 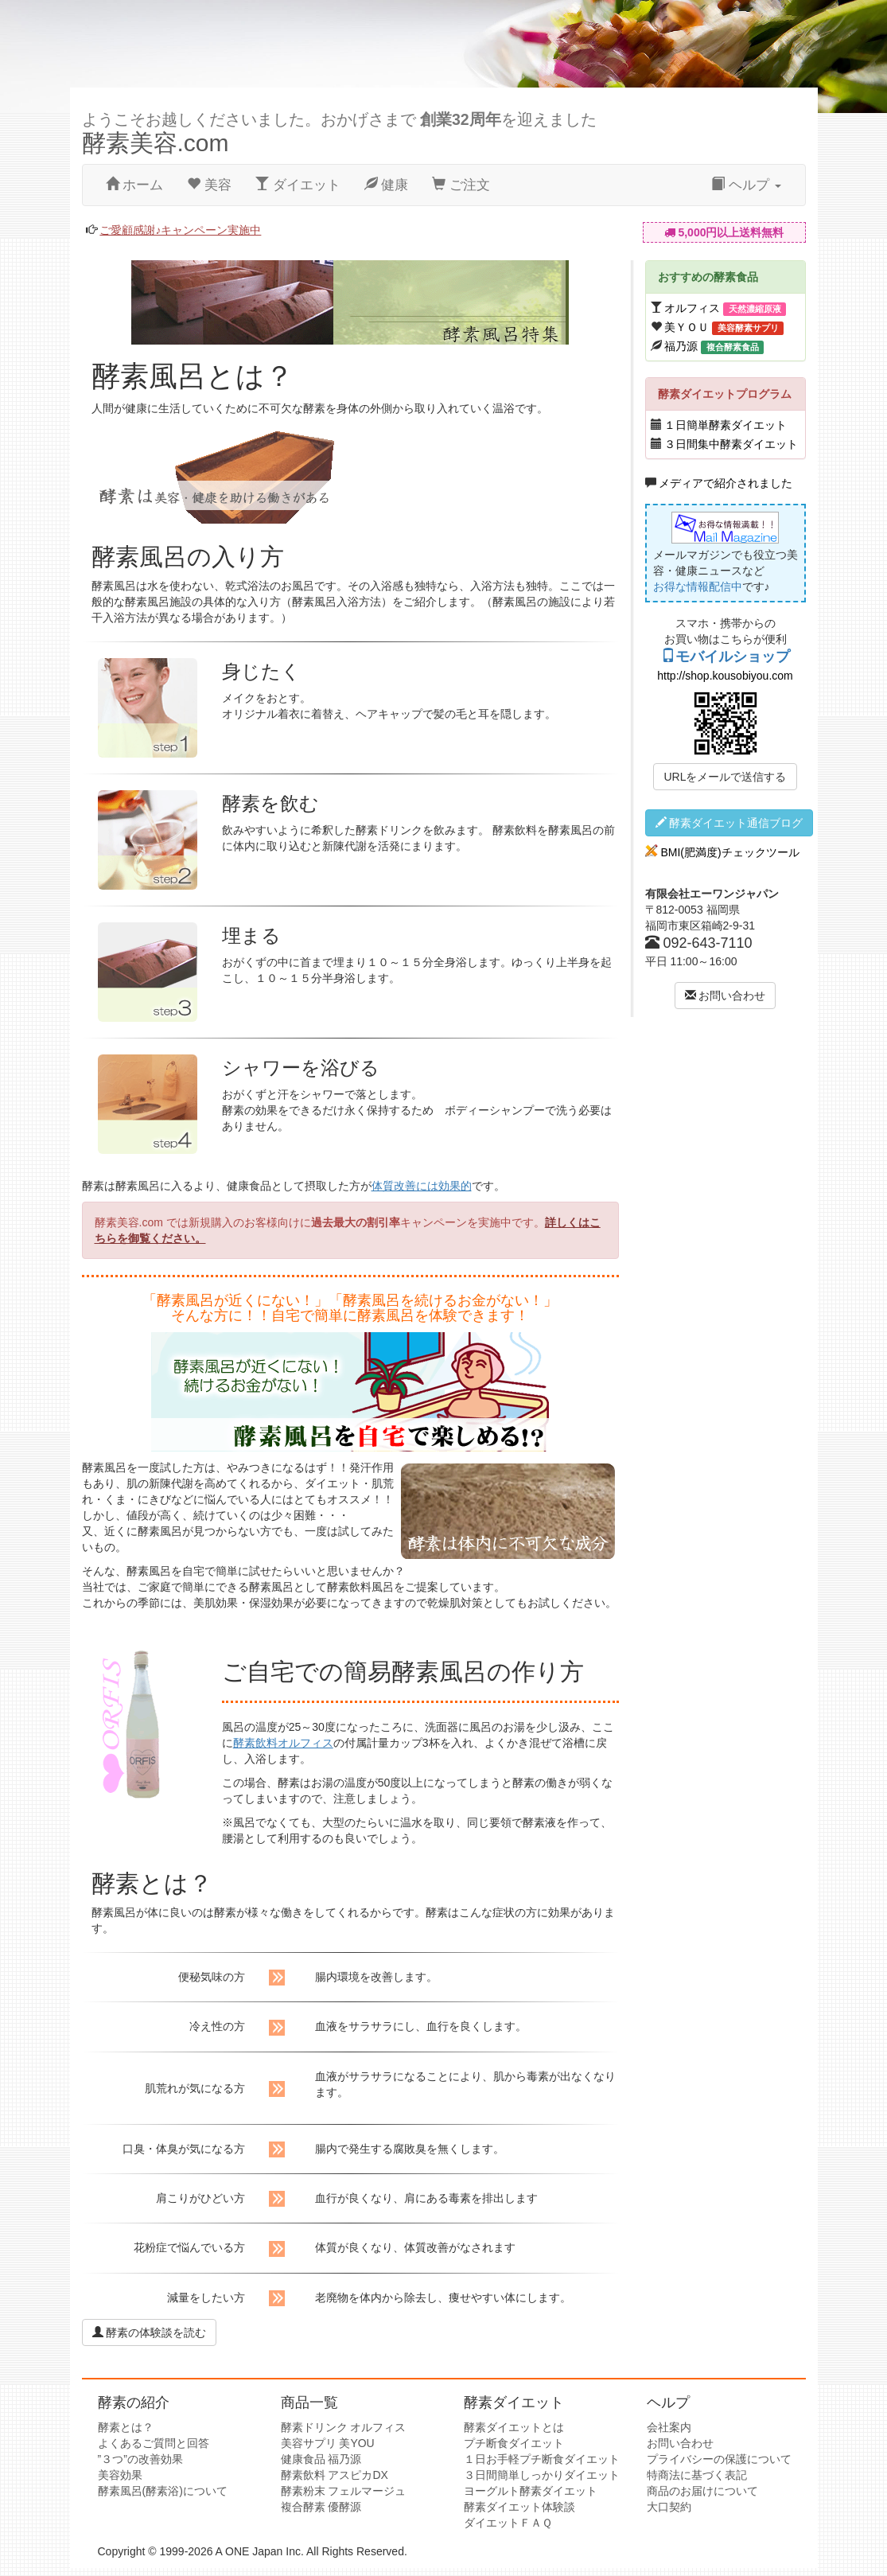 What do you see at coordinates (724, 675) in the screenshot?
I see `http://shop.kousobiyou.com` at bounding box center [724, 675].